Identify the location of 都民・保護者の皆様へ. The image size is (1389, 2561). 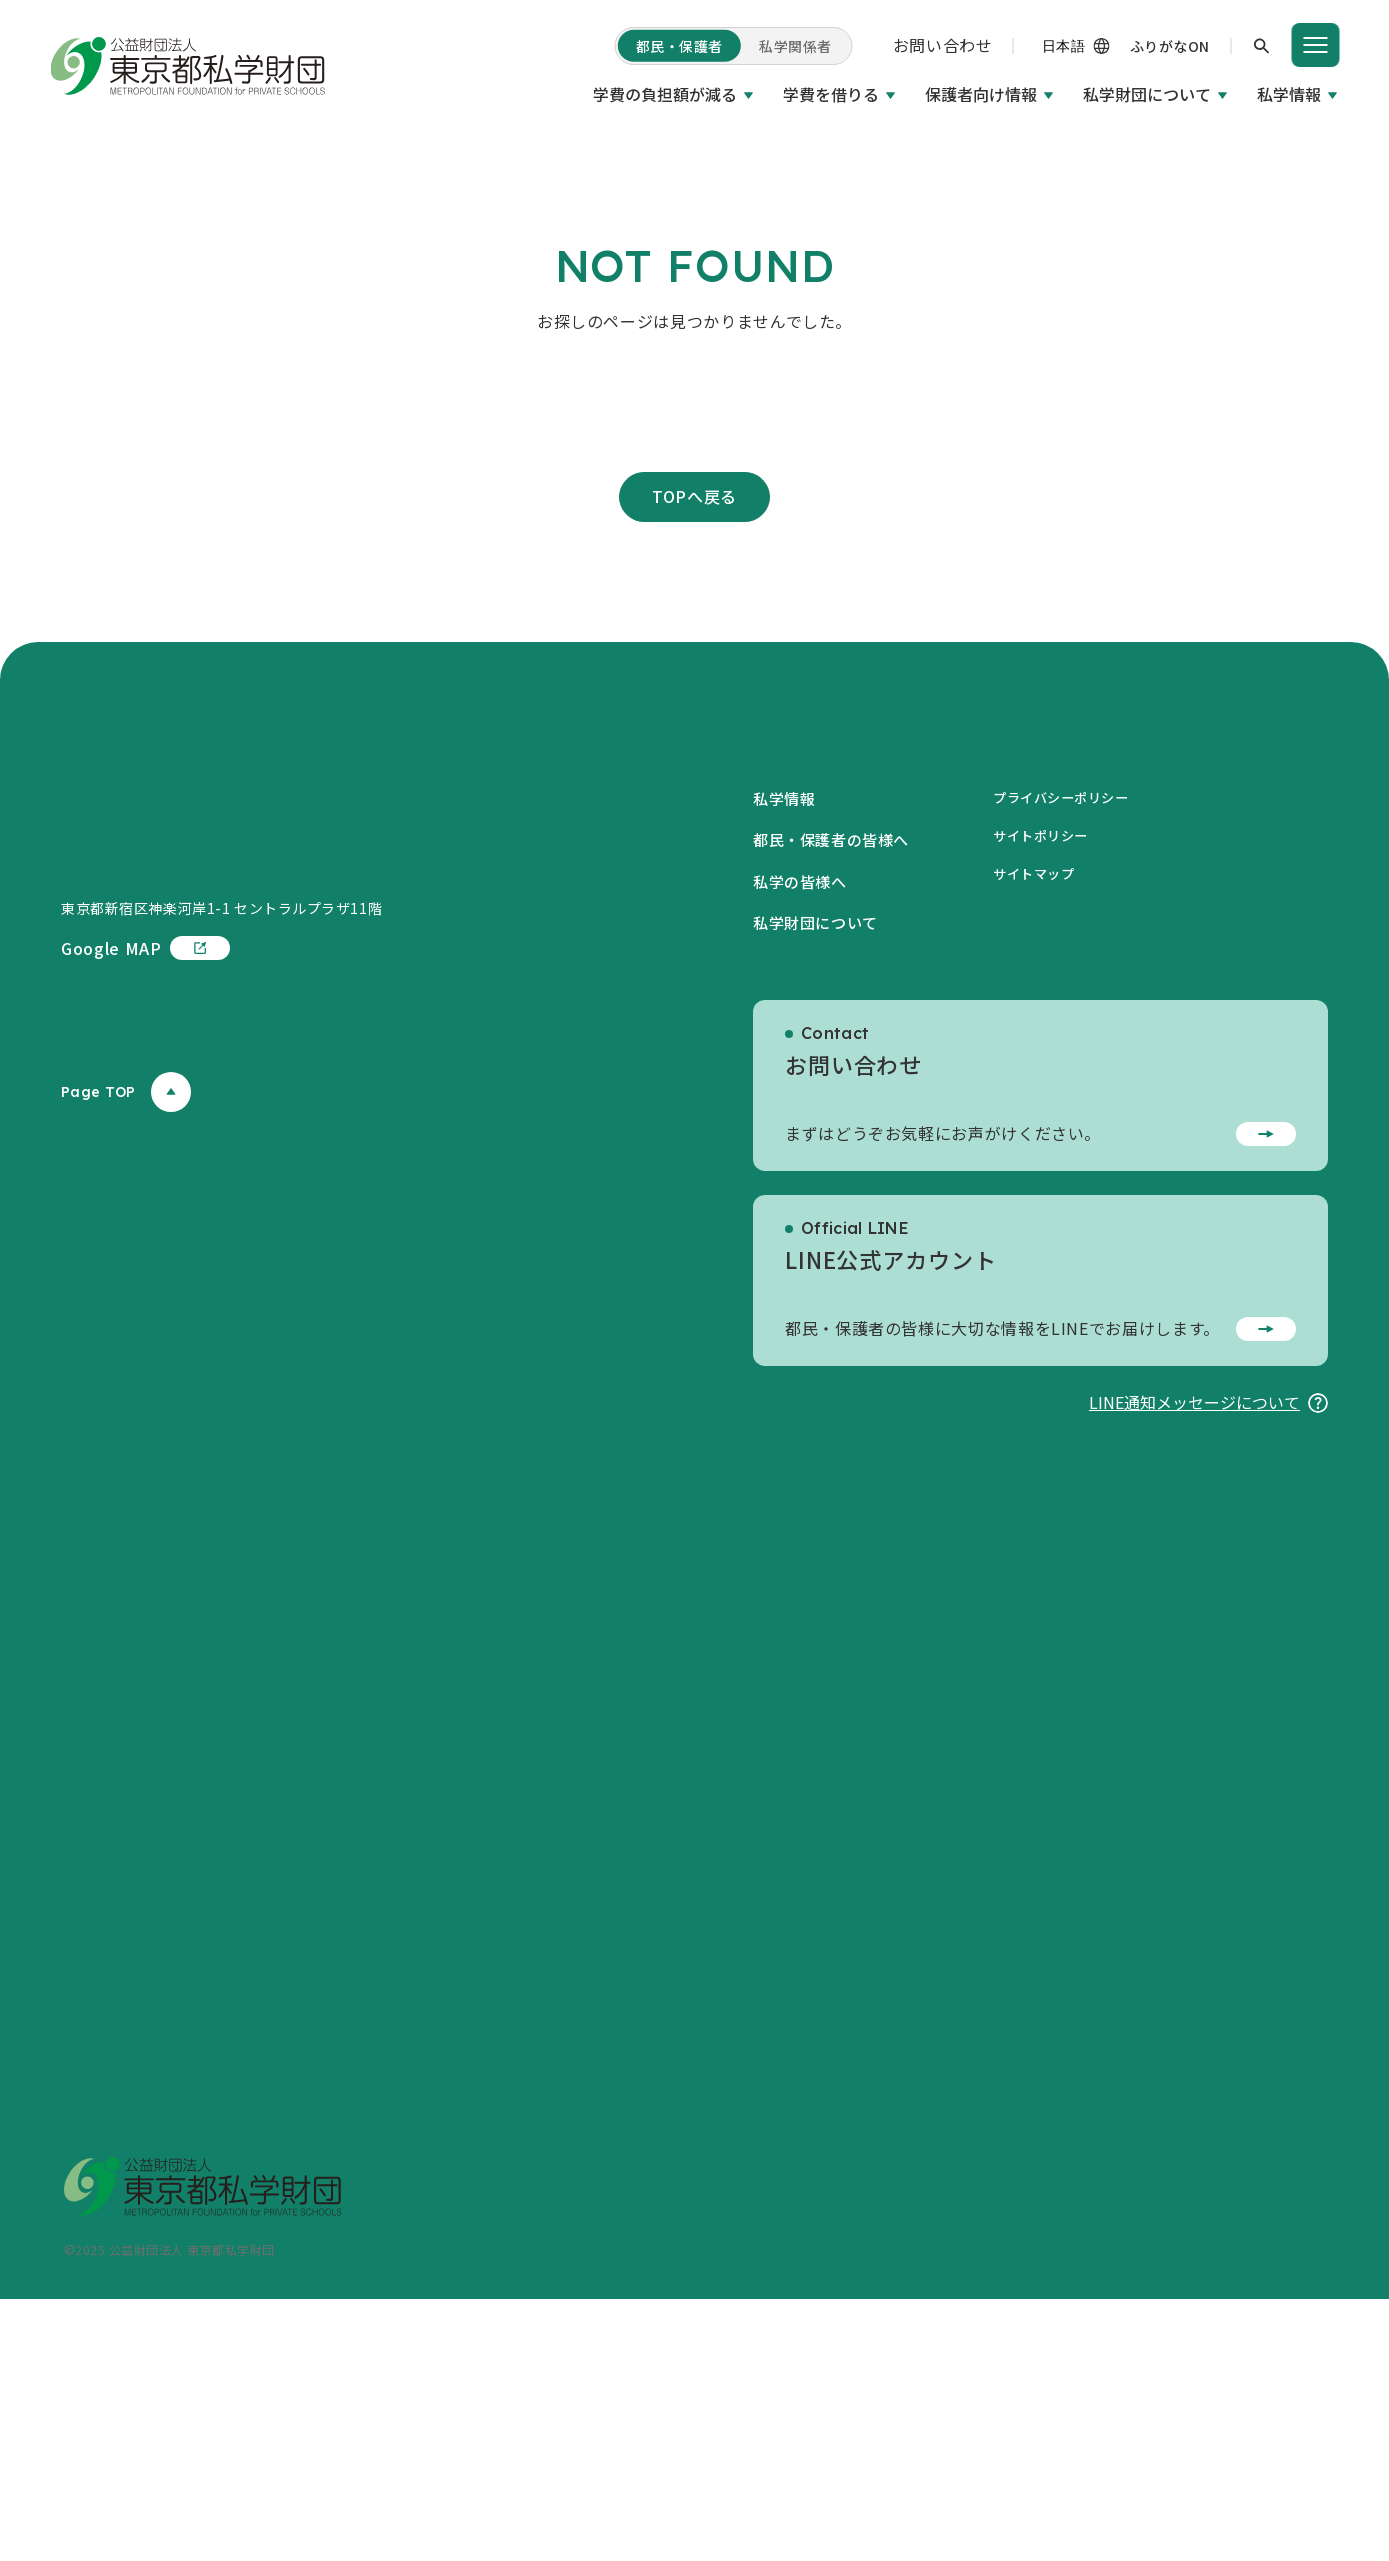
(836, 1101).